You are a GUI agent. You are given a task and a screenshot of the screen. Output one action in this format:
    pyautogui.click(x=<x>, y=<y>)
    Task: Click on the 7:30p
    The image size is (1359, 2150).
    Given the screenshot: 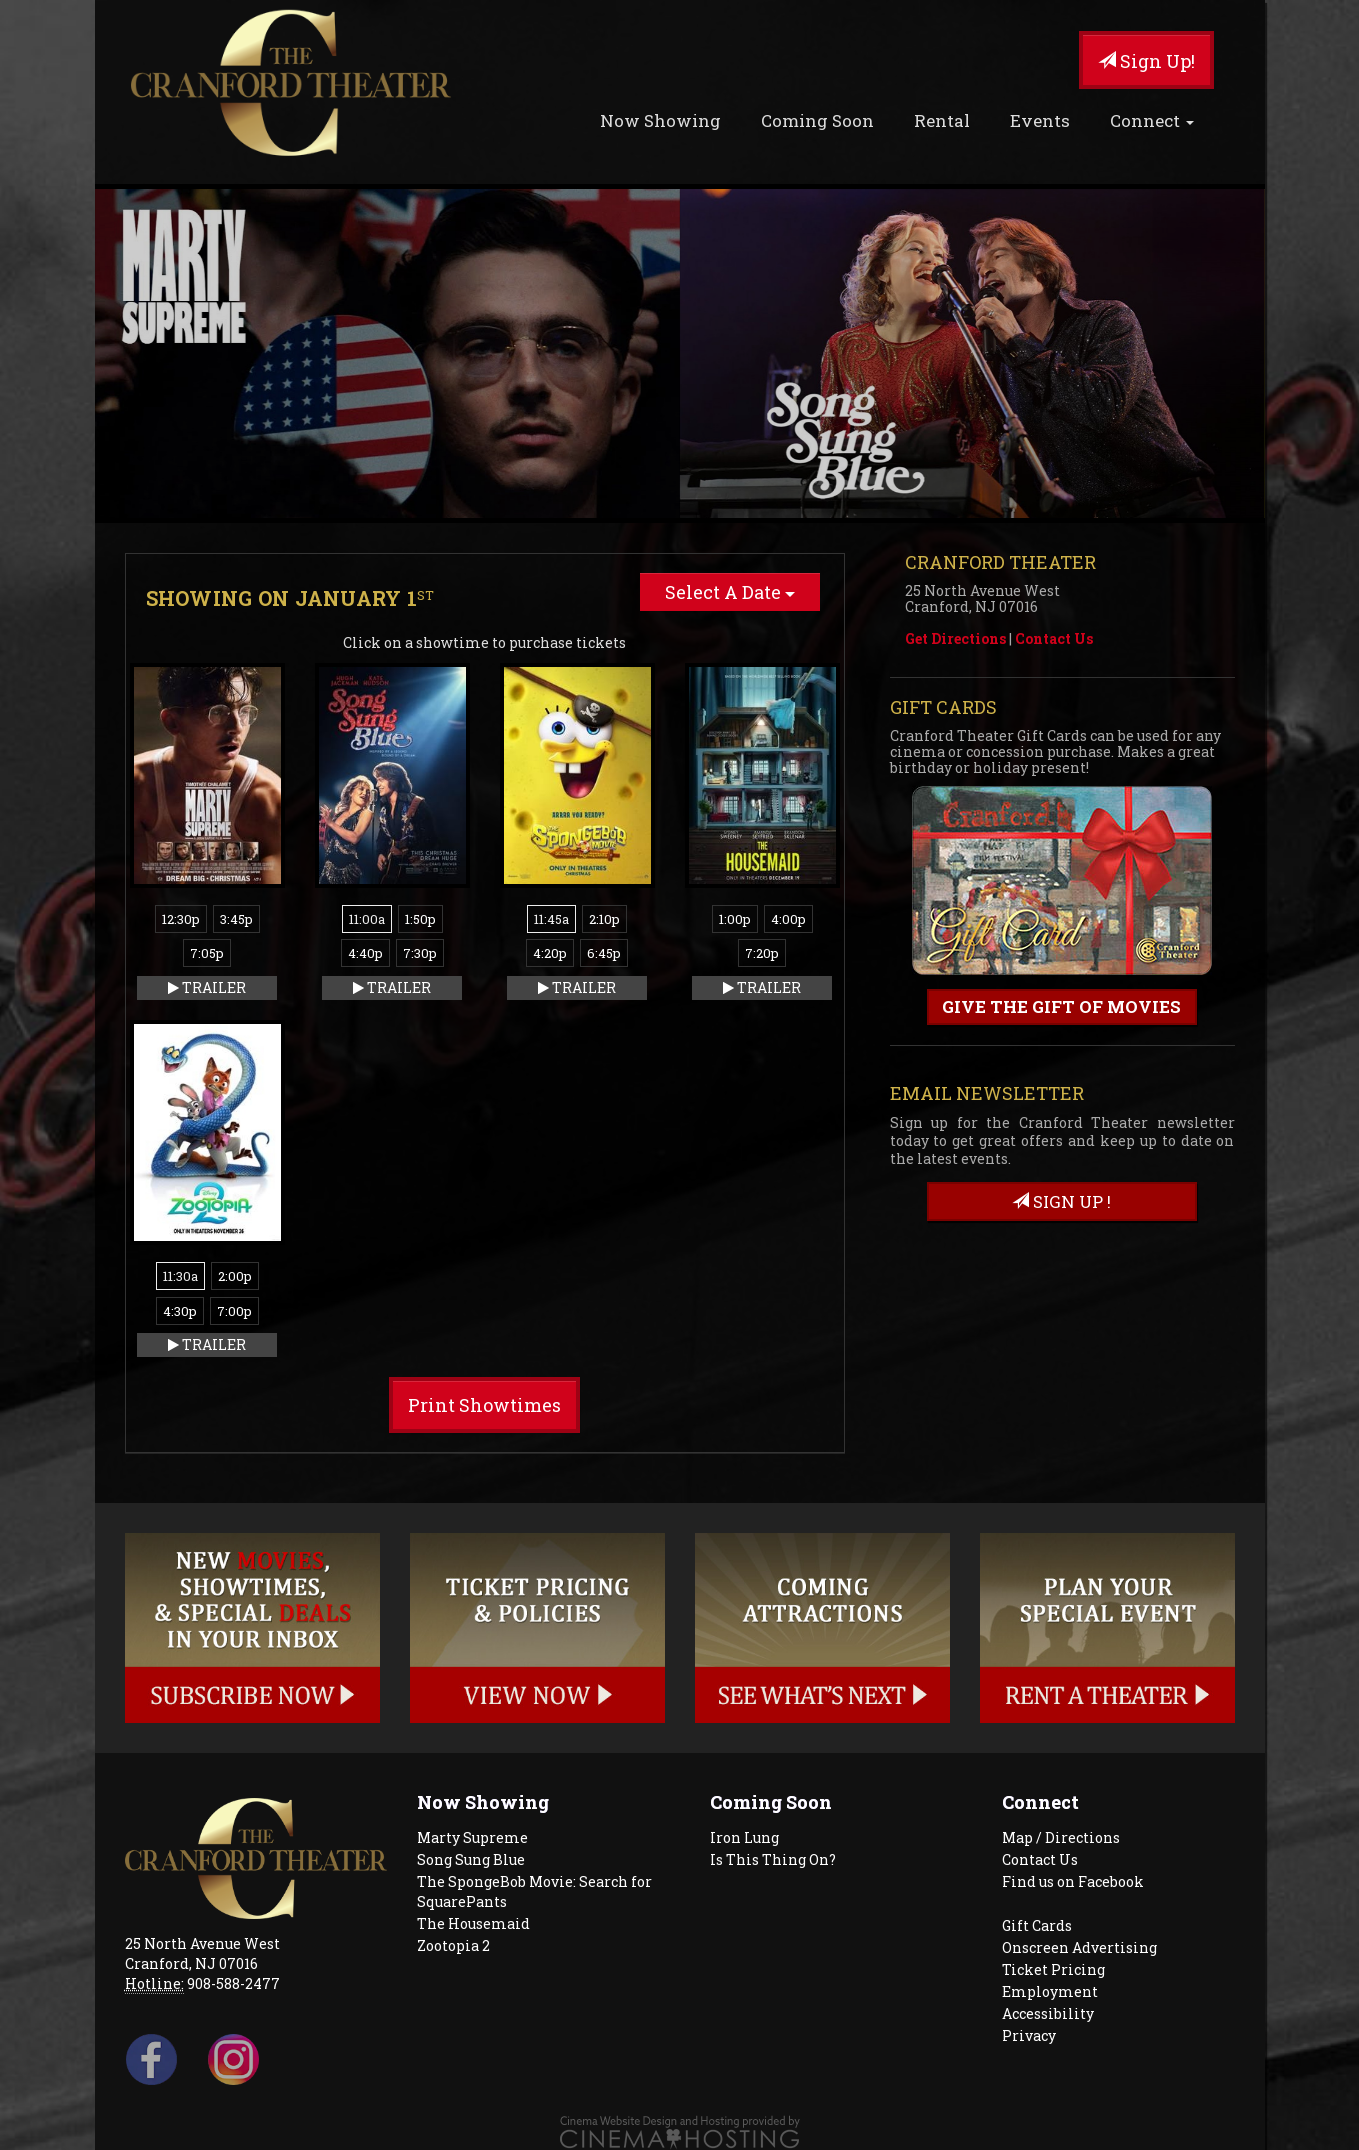 What is the action you would take?
    pyautogui.click(x=420, y=953)
    